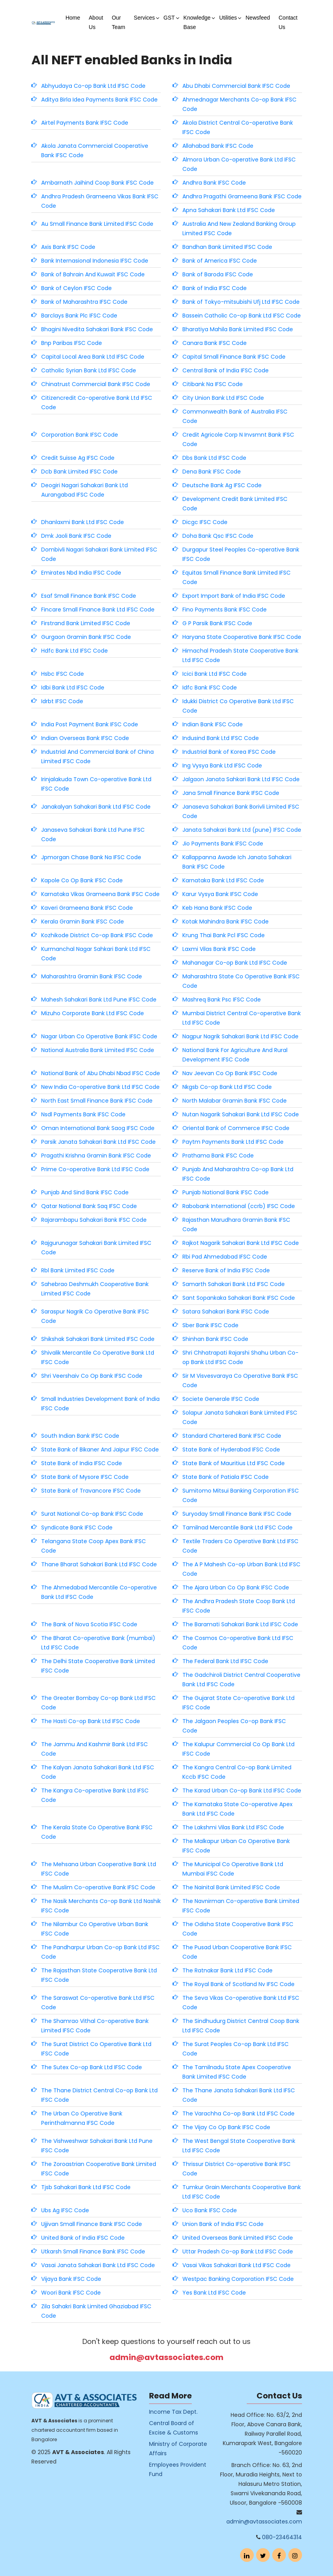 The image size is (333, 2576). Describe the element at coordinates (217, 146) in the screenshot. I see `Allahabad Bank IFSC Code` at that location.